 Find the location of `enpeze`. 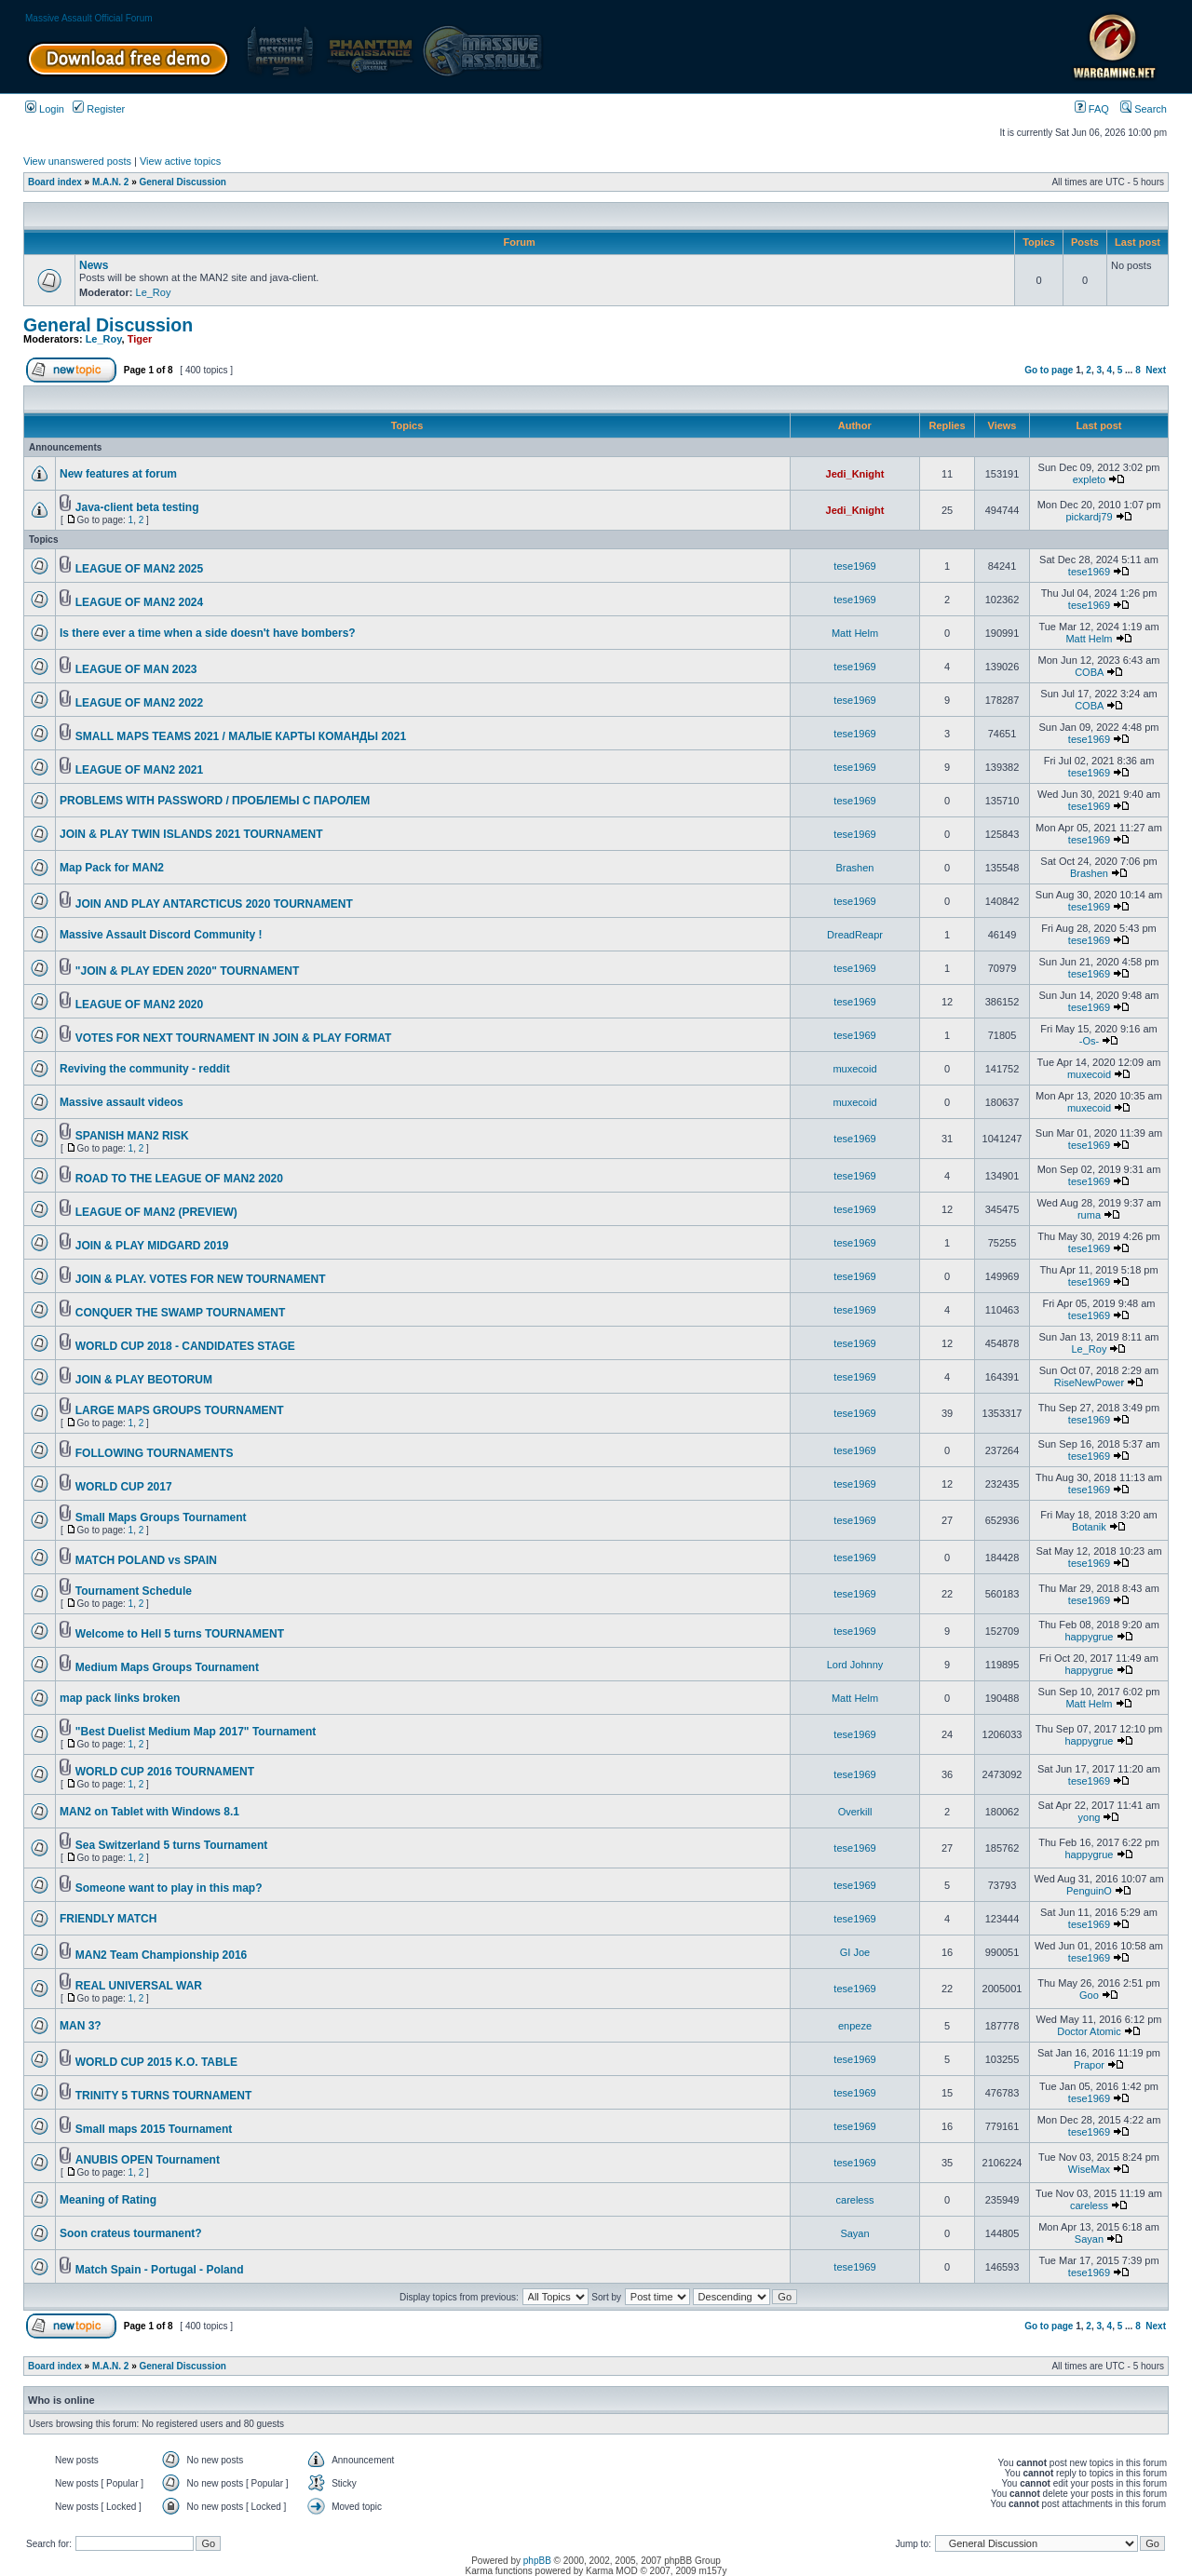

enpeze is located at coordinates (855, 2025).